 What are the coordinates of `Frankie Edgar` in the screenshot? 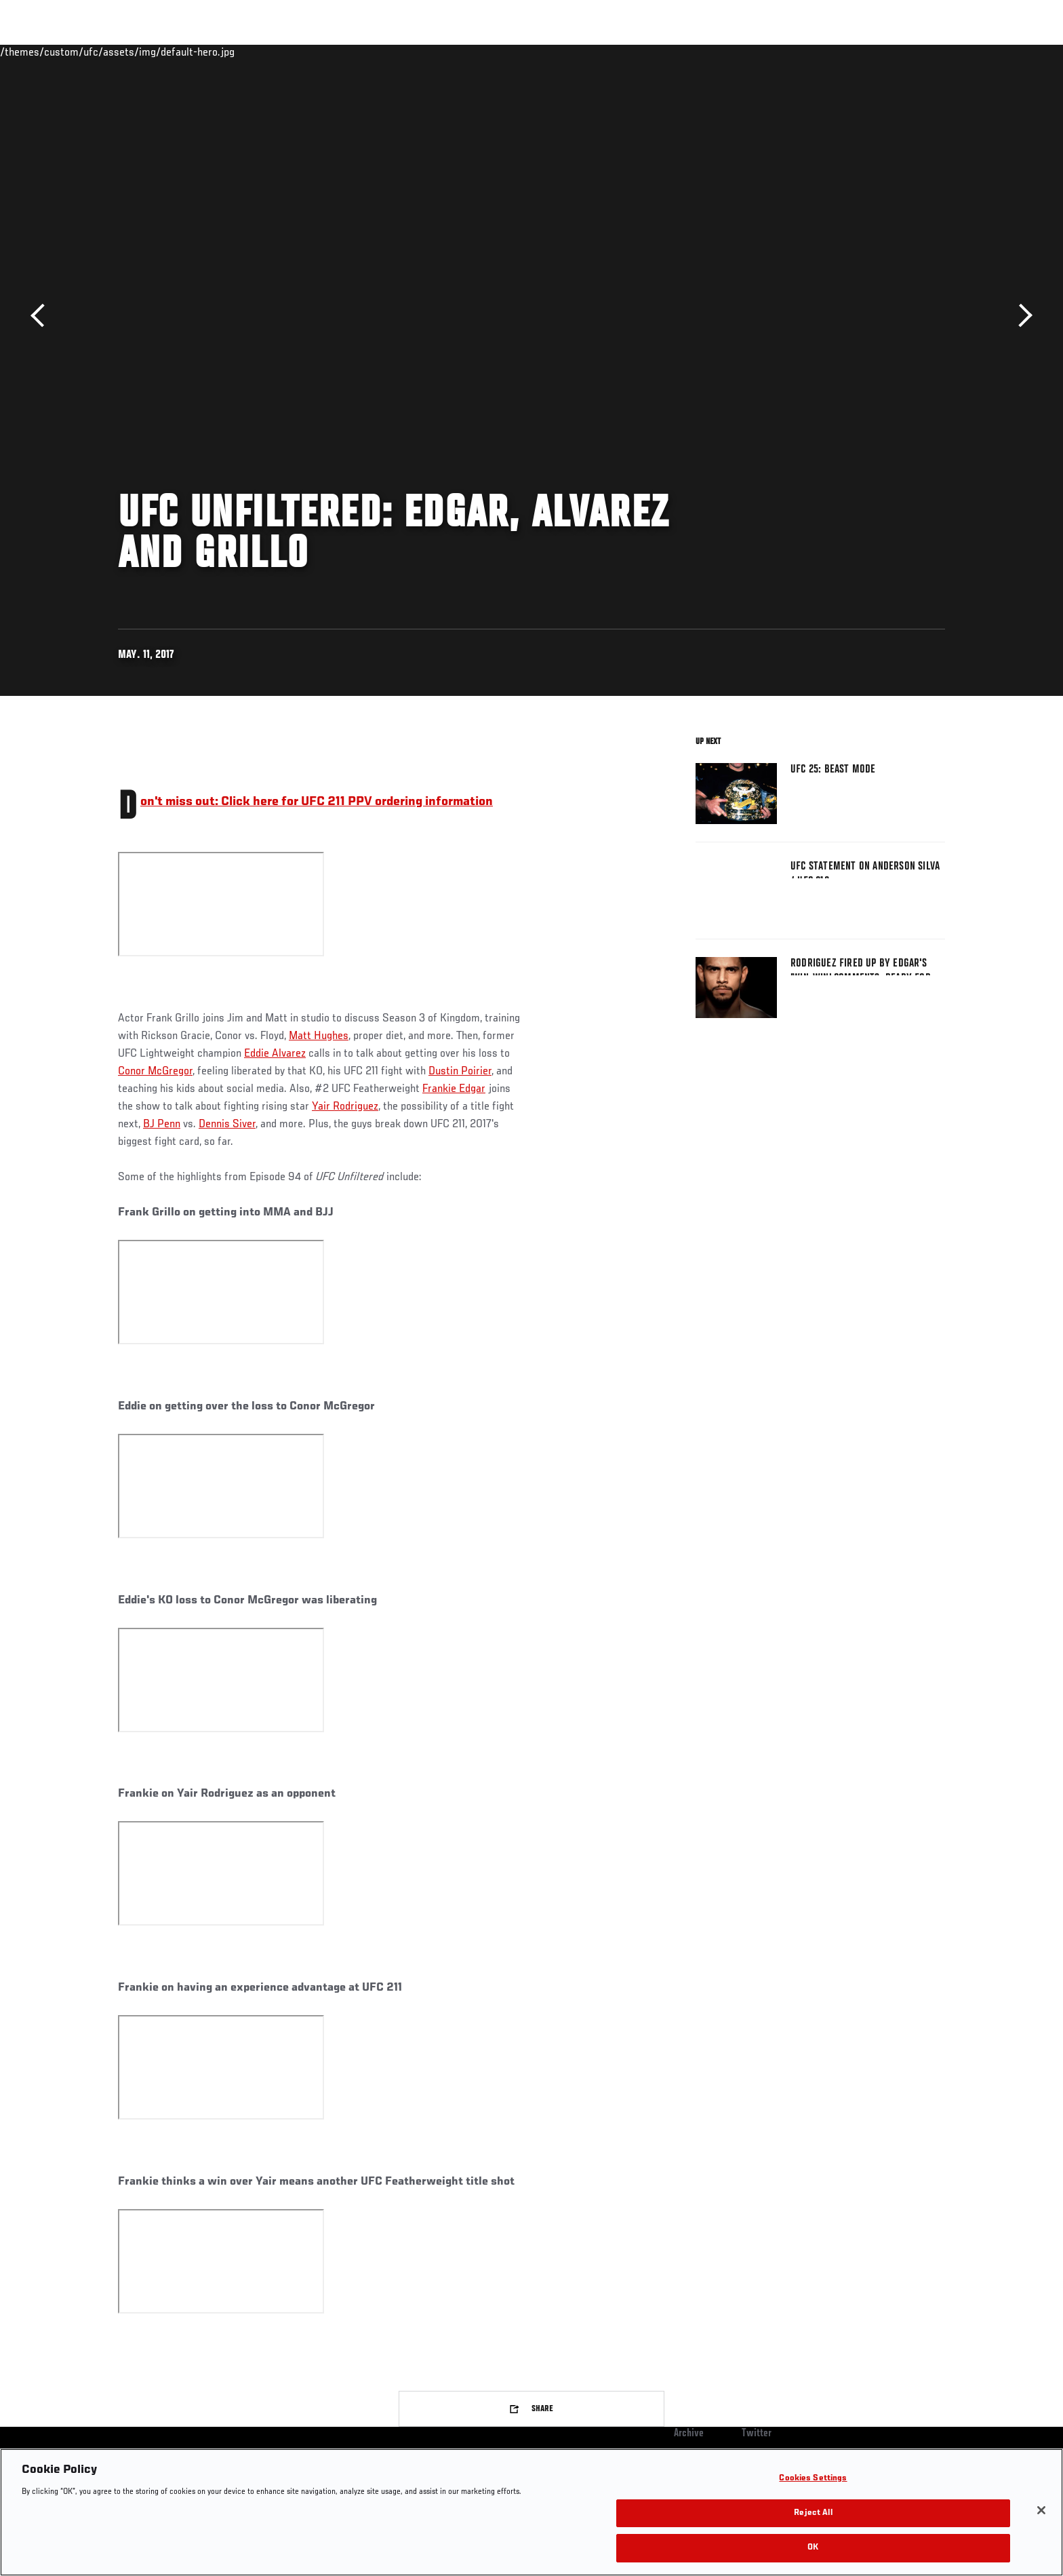 It's located at (453, 1089).